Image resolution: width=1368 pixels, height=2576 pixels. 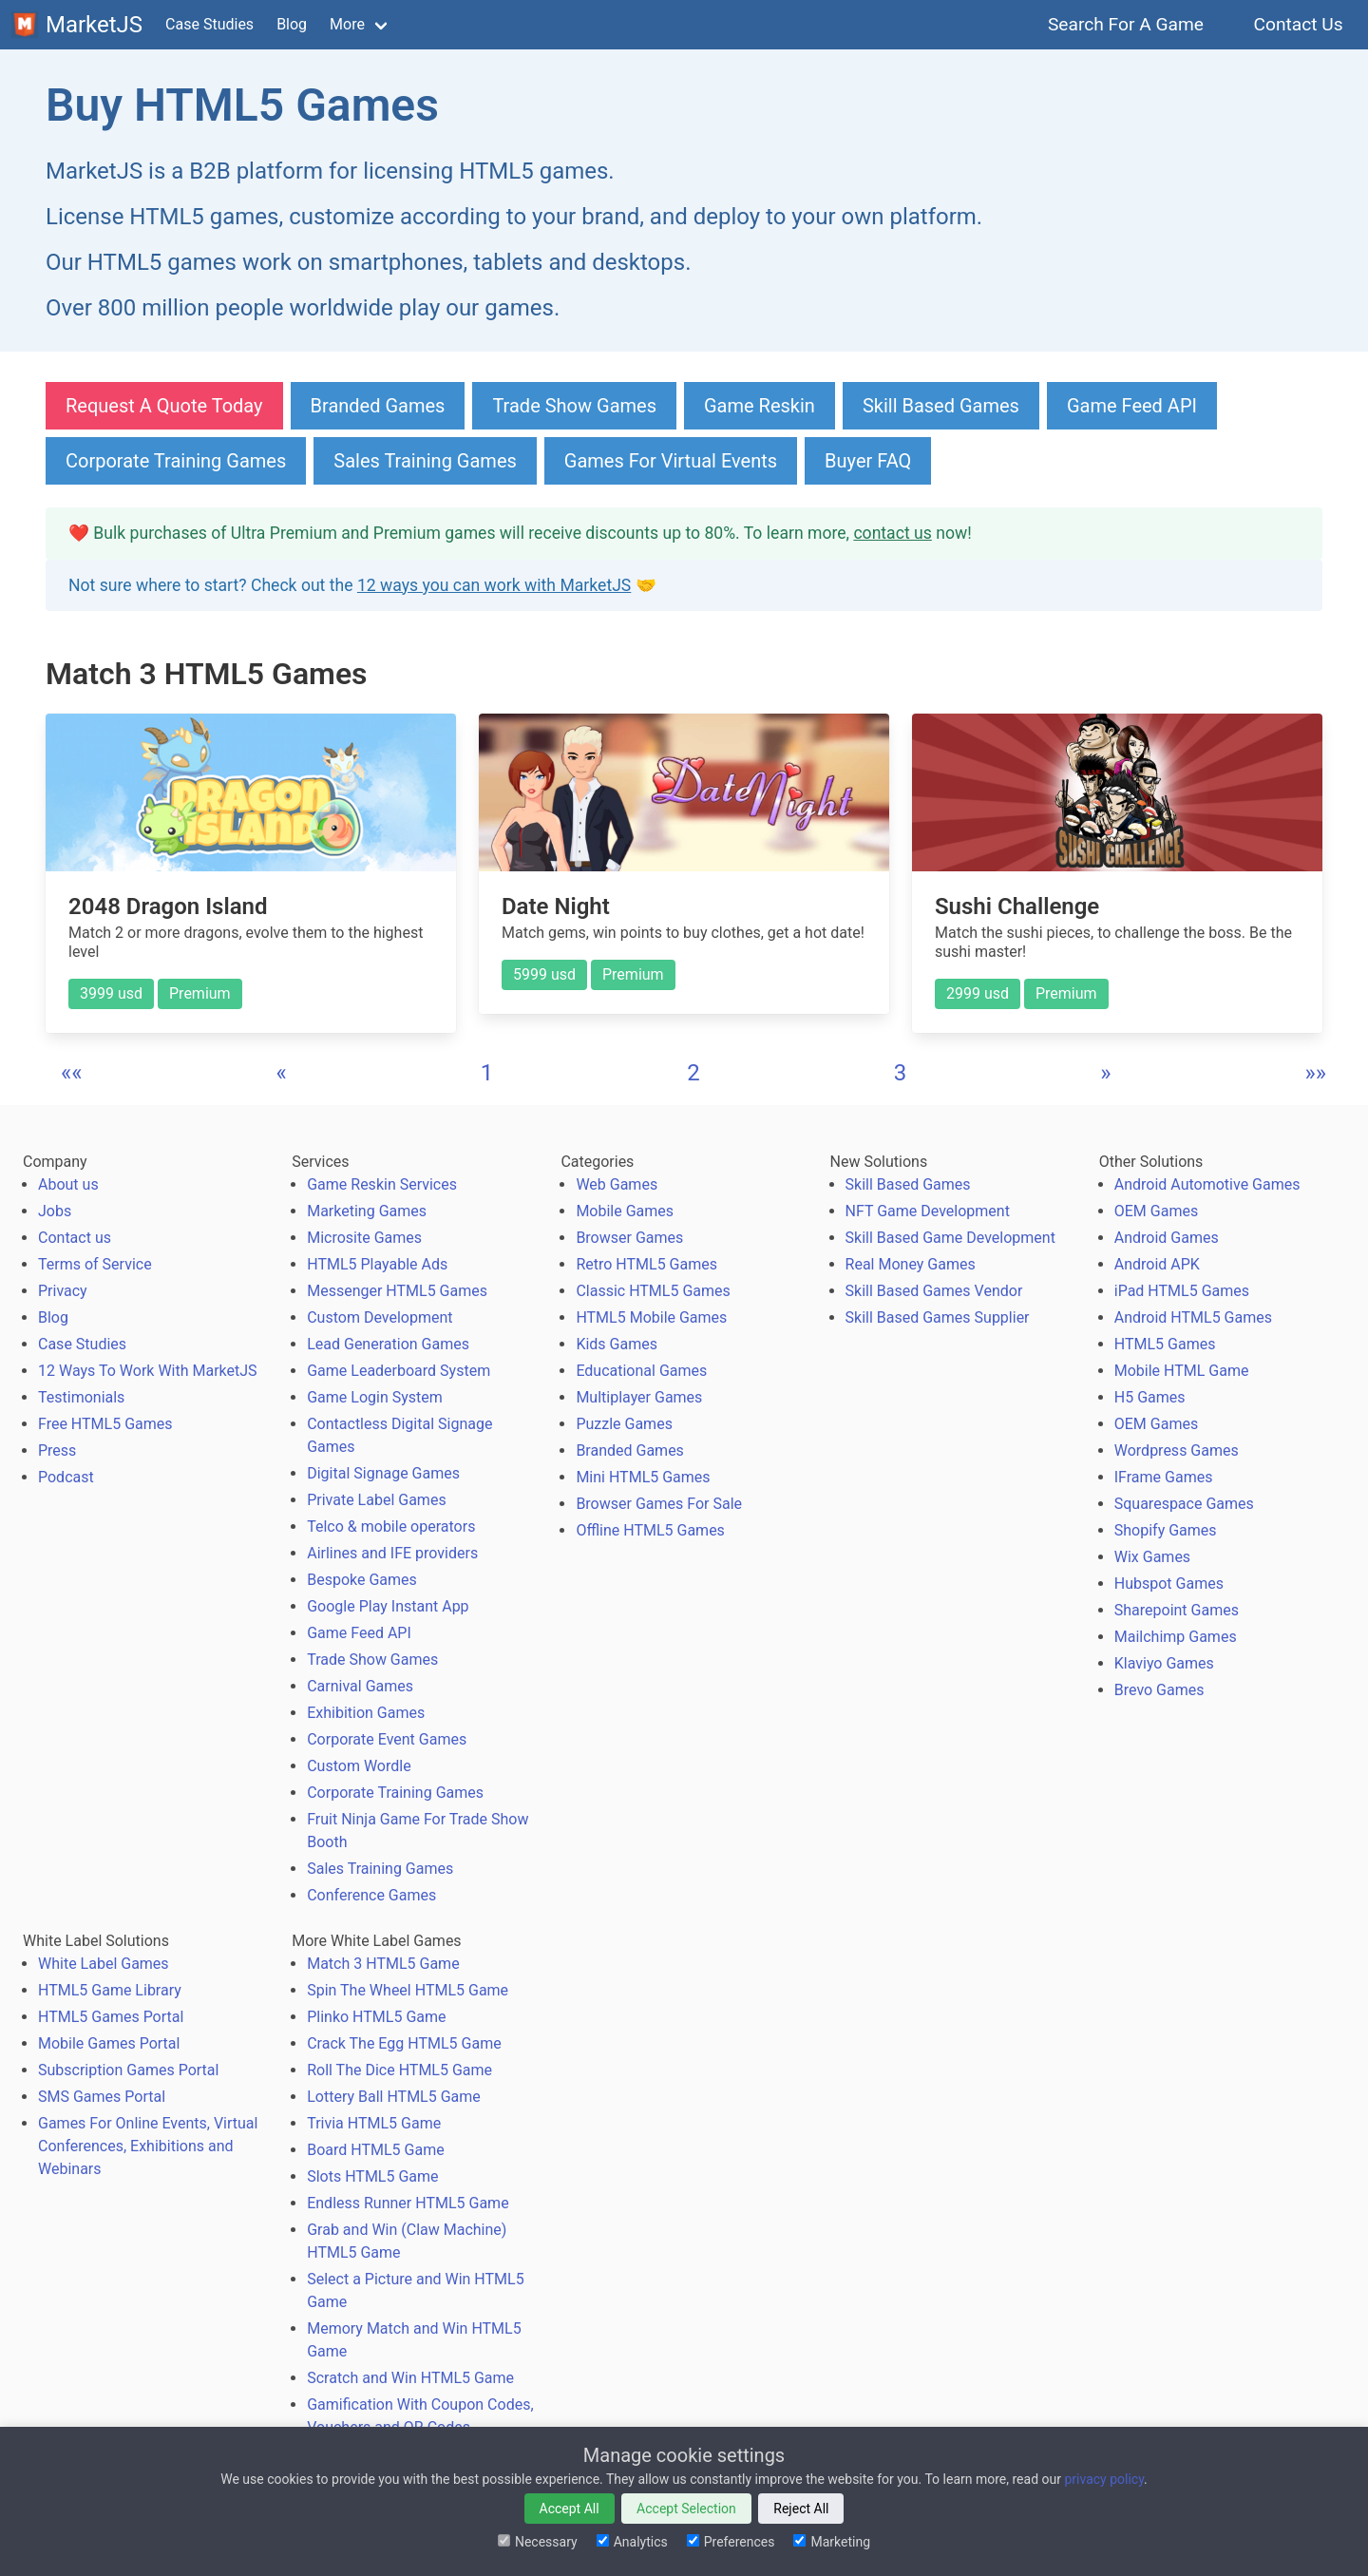 What do you see at coordinates (653, 1291) in the screenshot?
I see `Classic HTML5 Games` at bounding box center [653, 1291].